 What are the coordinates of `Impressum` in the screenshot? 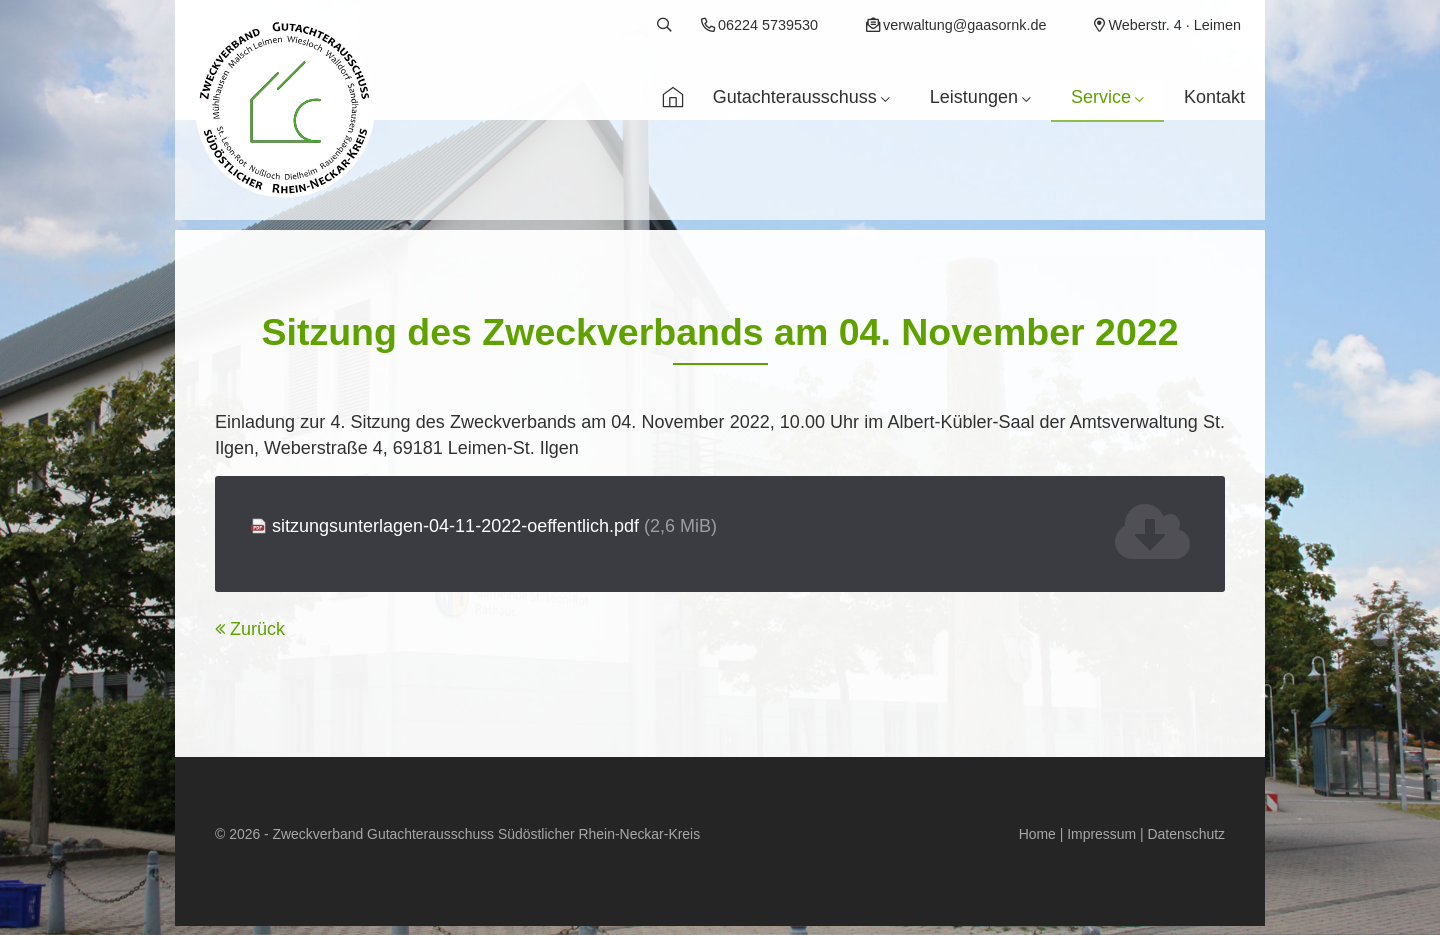 It's located at (1101, 834).